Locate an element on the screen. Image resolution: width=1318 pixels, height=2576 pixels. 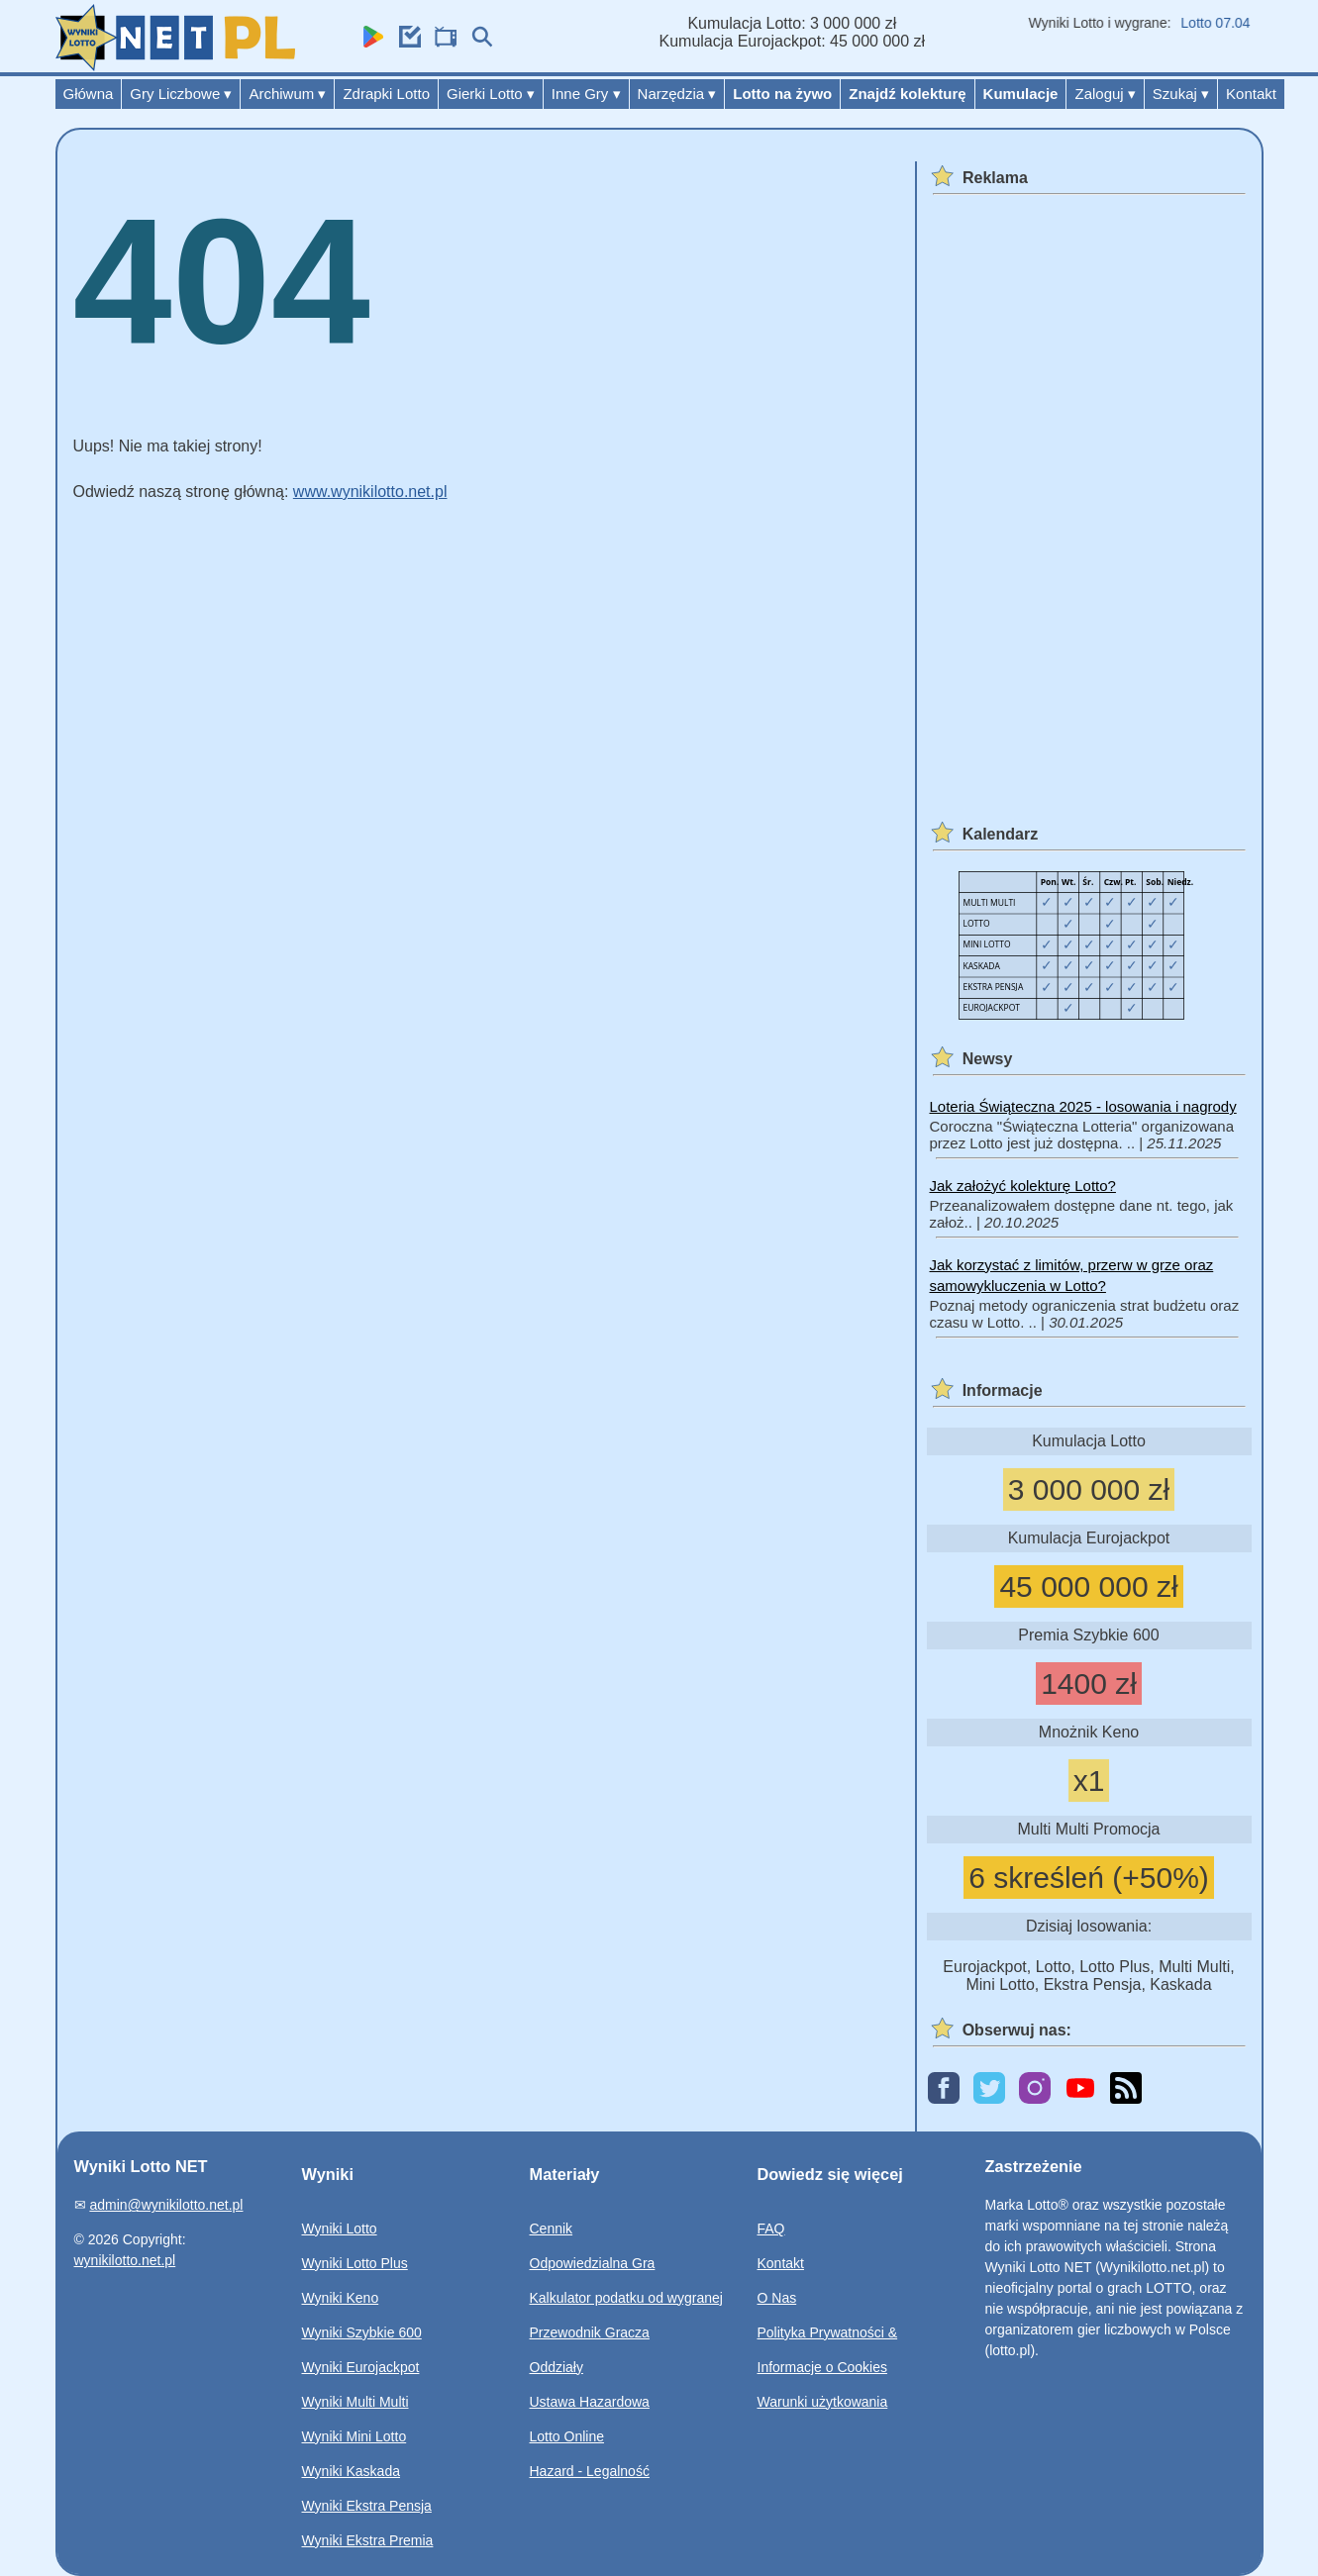
Kalkulator podatku od wygranej is located at coordinates (626, 2298).